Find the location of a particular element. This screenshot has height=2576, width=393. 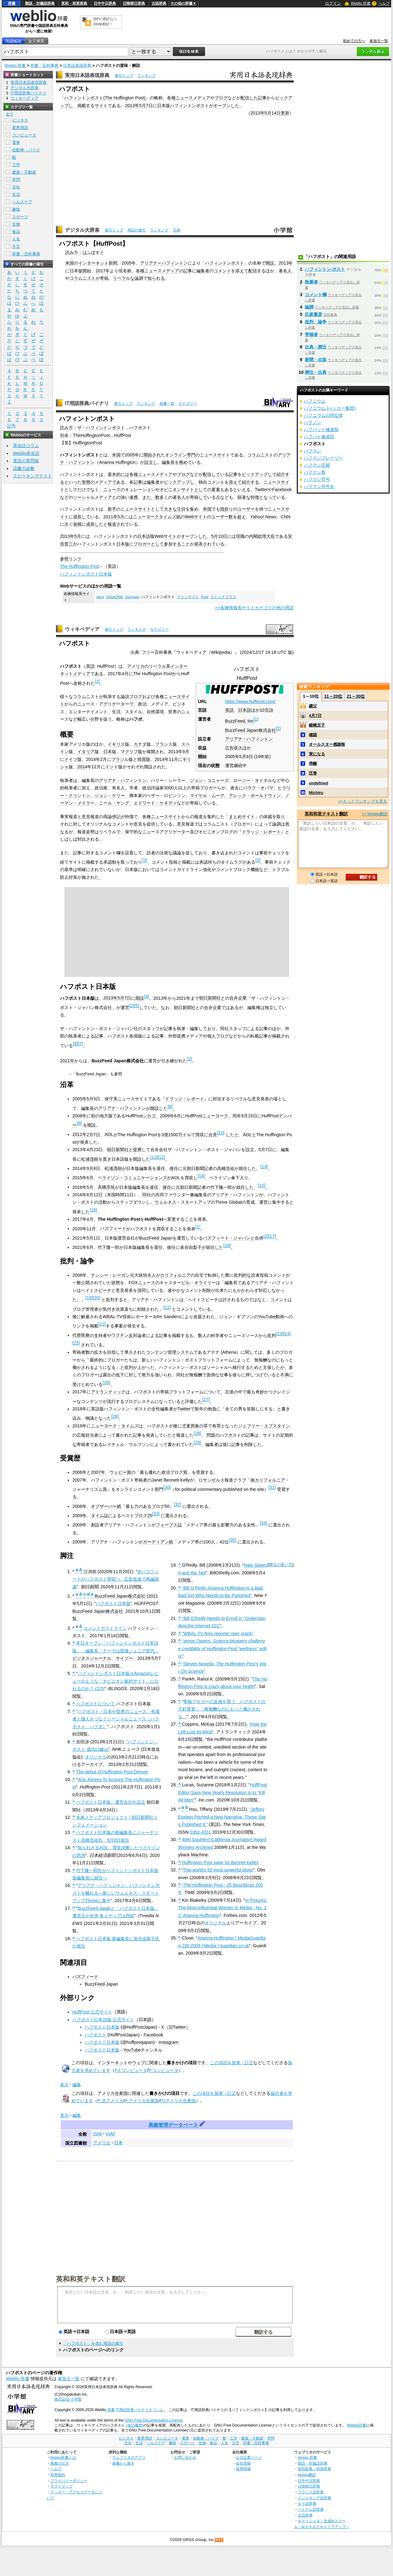

>>もっとランキングを見る is located at coordinates (362, 801).